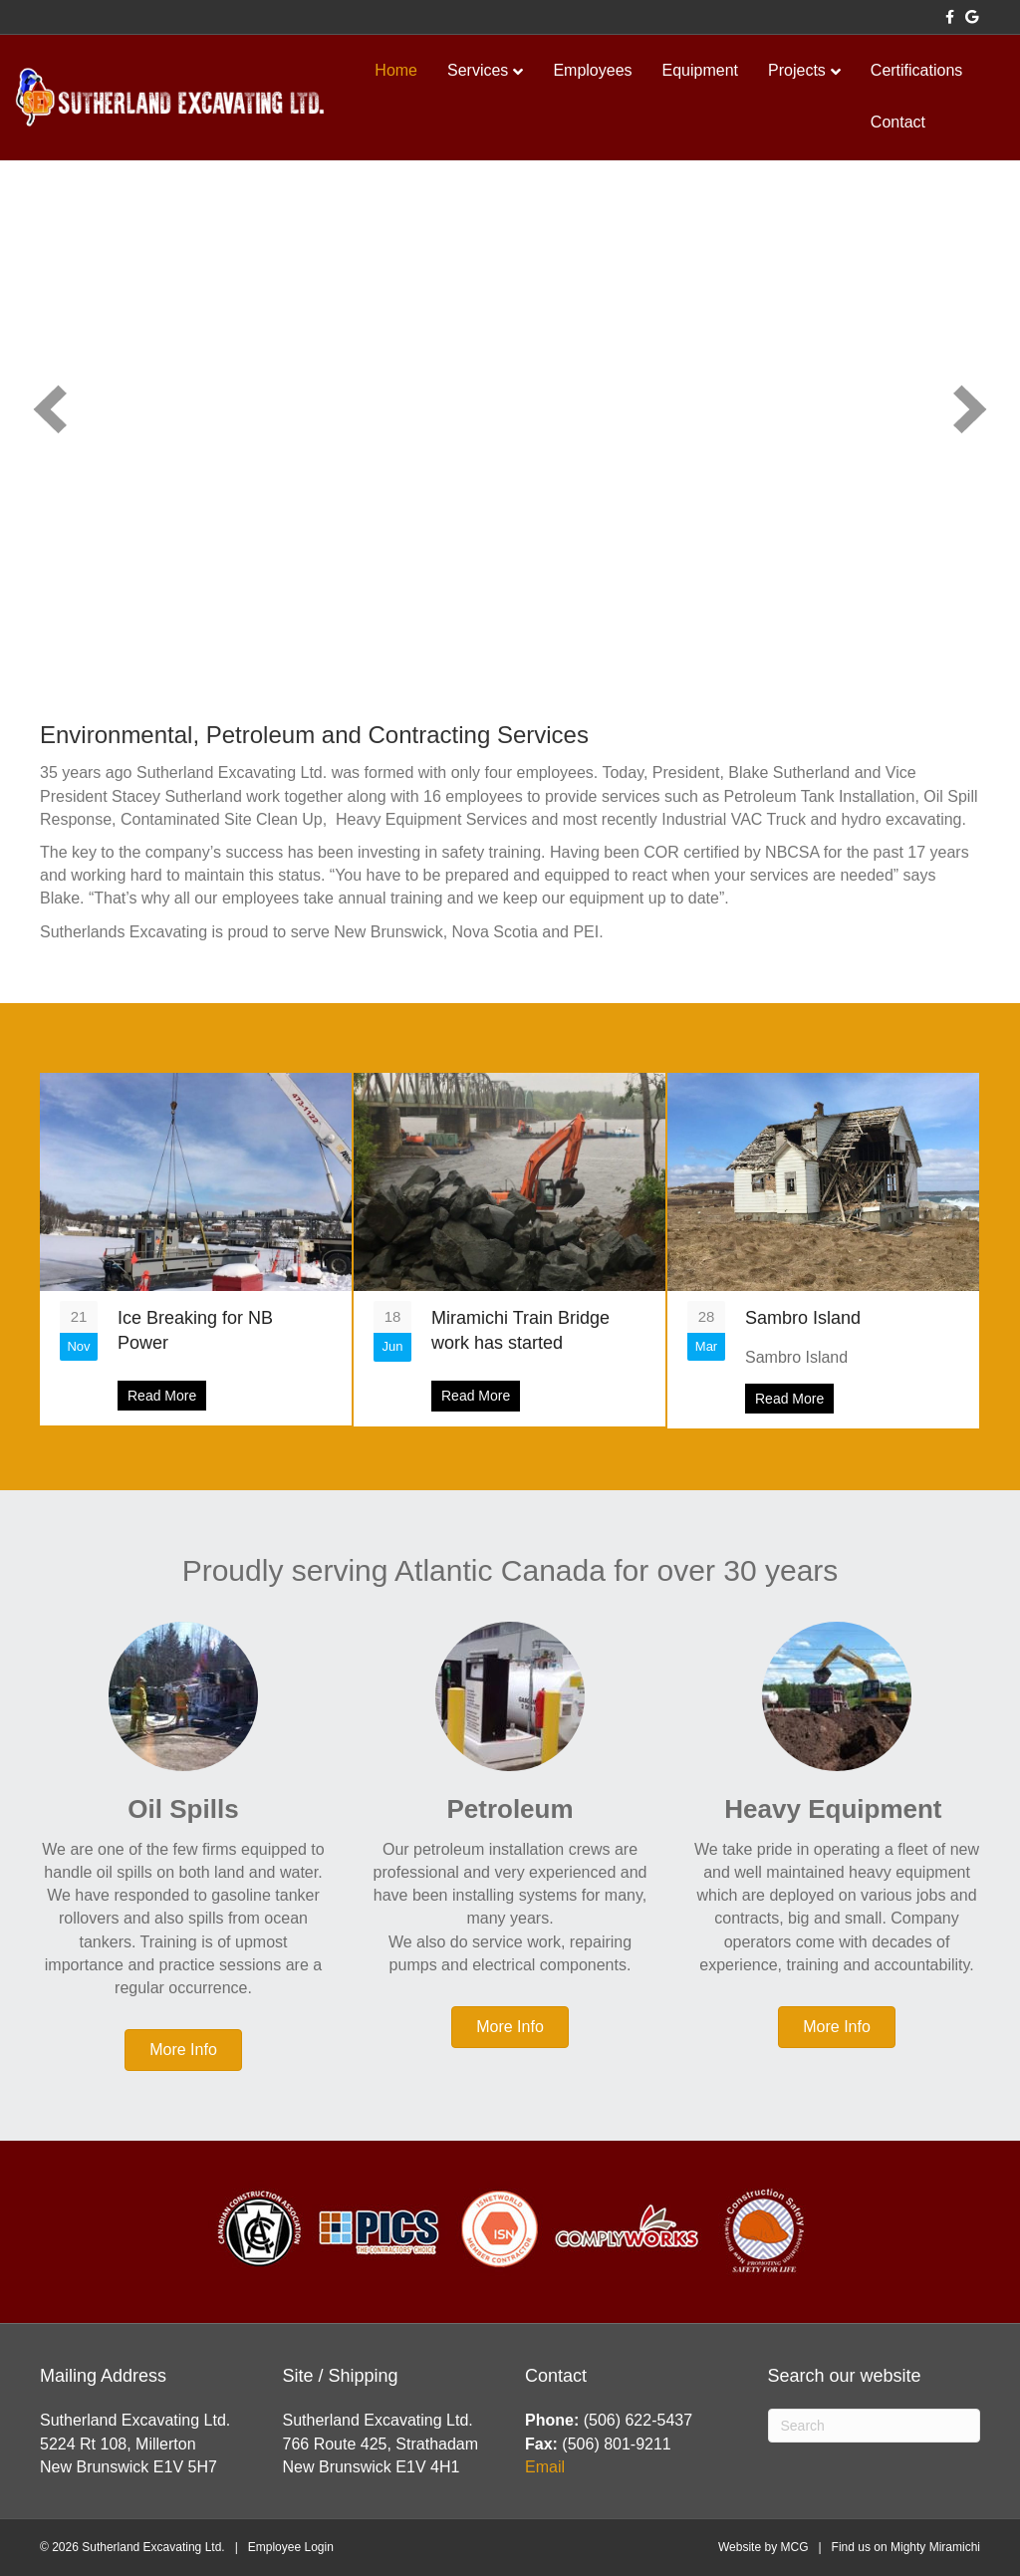 The height and width of the screenshot is (2576, 1020). What do you see at coordinates (700, 70) in the screenshot?
I see `Equipment` at bounding box center [700, 70].